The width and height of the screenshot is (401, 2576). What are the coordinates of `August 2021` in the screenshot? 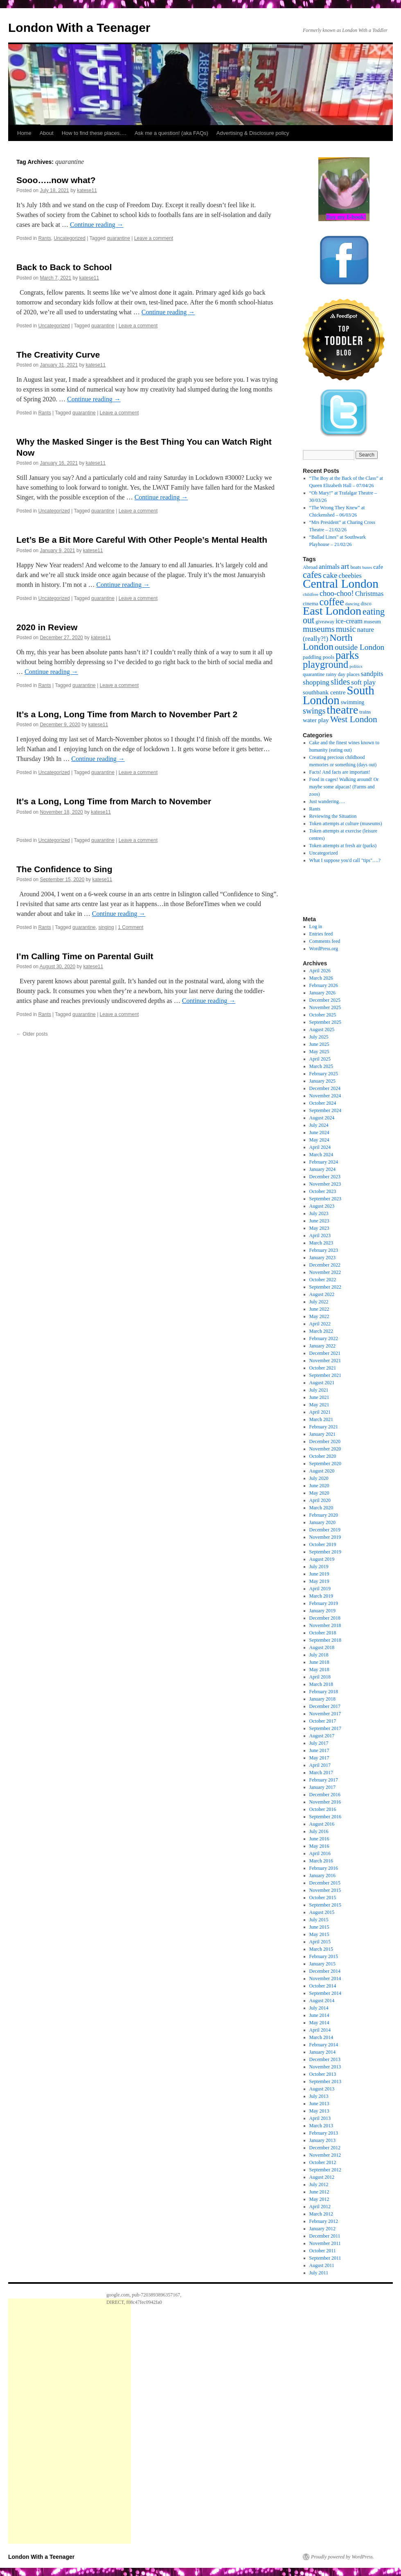 It's located at (322, 1382).